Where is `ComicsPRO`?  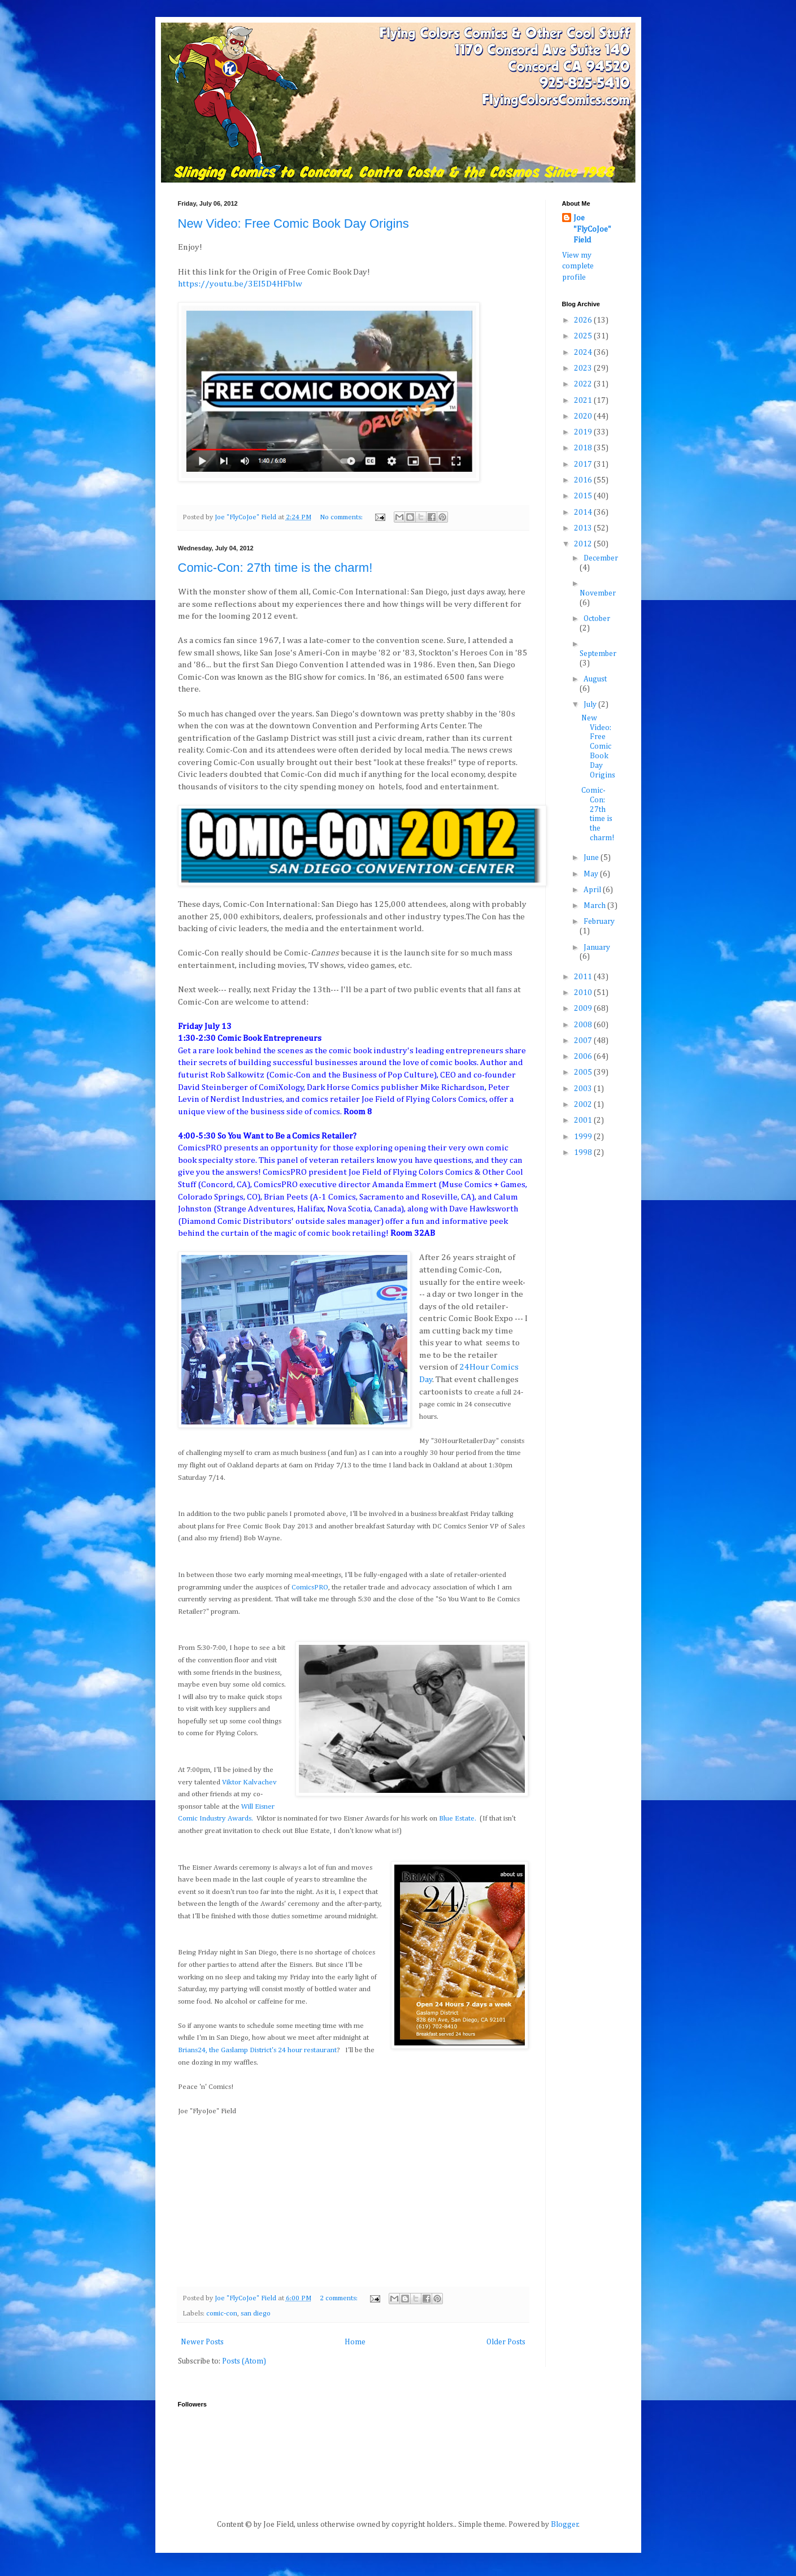
ComicsPRO is located at coordinates (310, 1587).